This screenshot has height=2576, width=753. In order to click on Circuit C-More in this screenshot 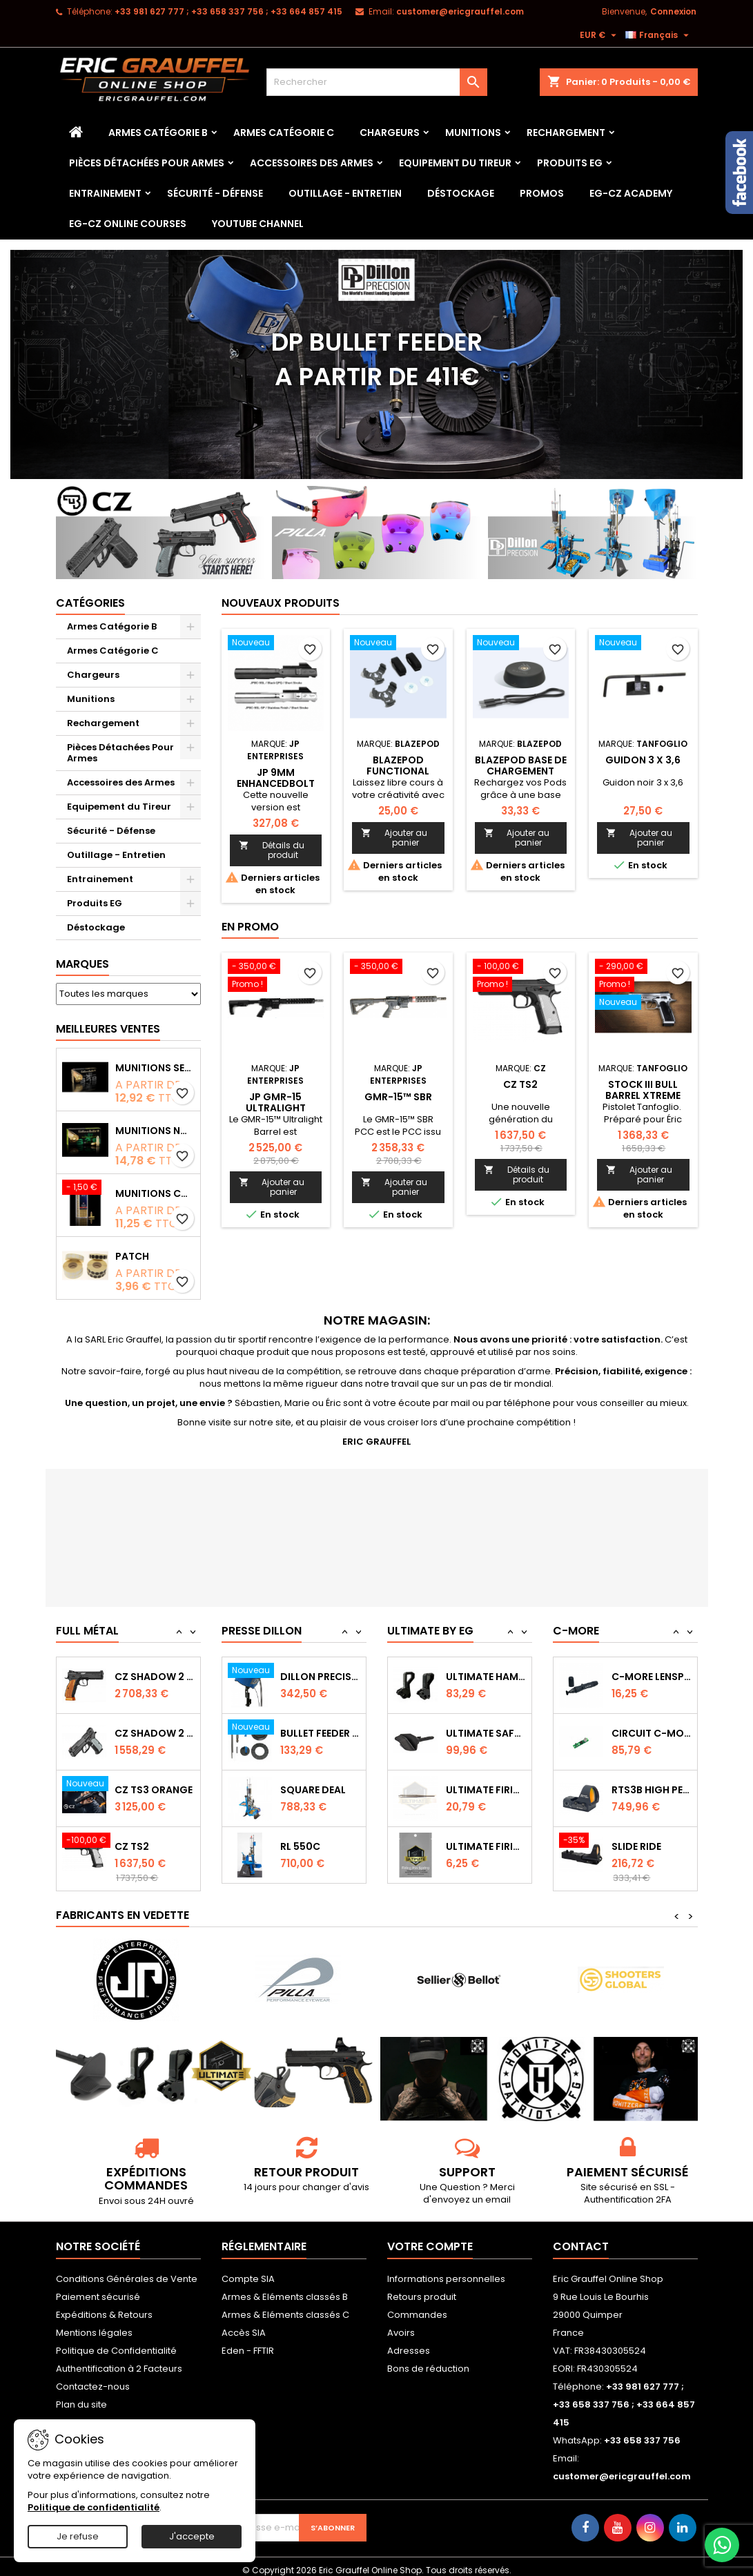, I will do `click(651, 1789)`.